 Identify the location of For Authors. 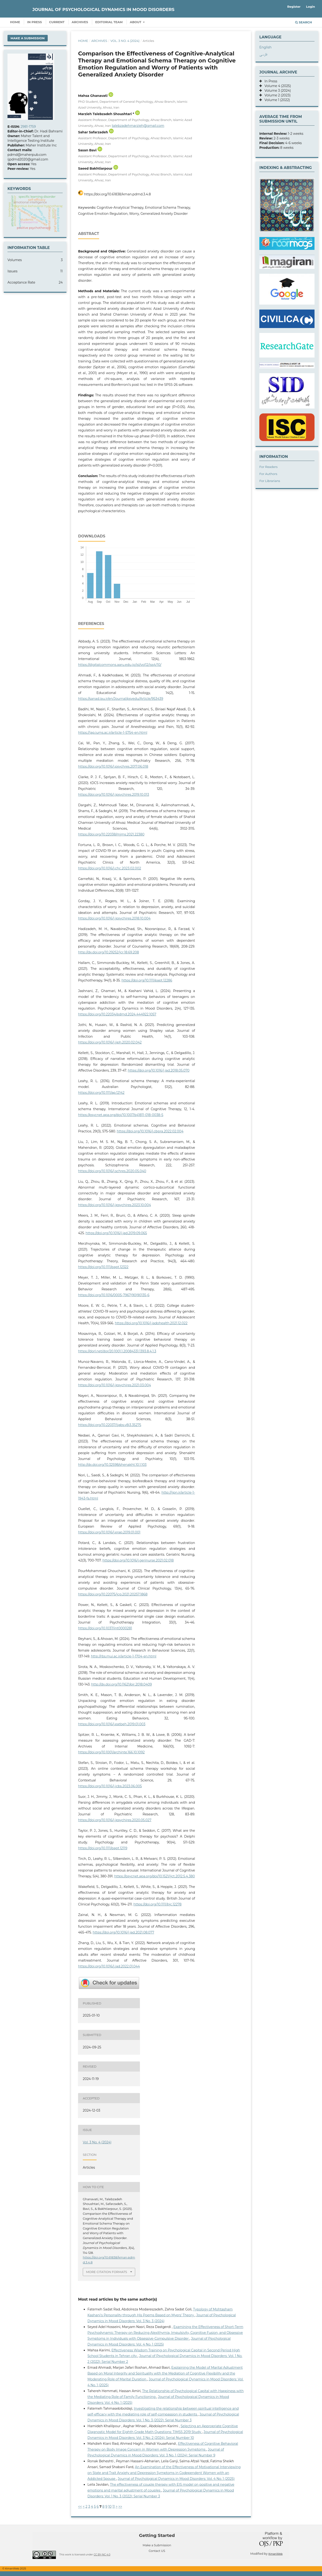
(268, 474).